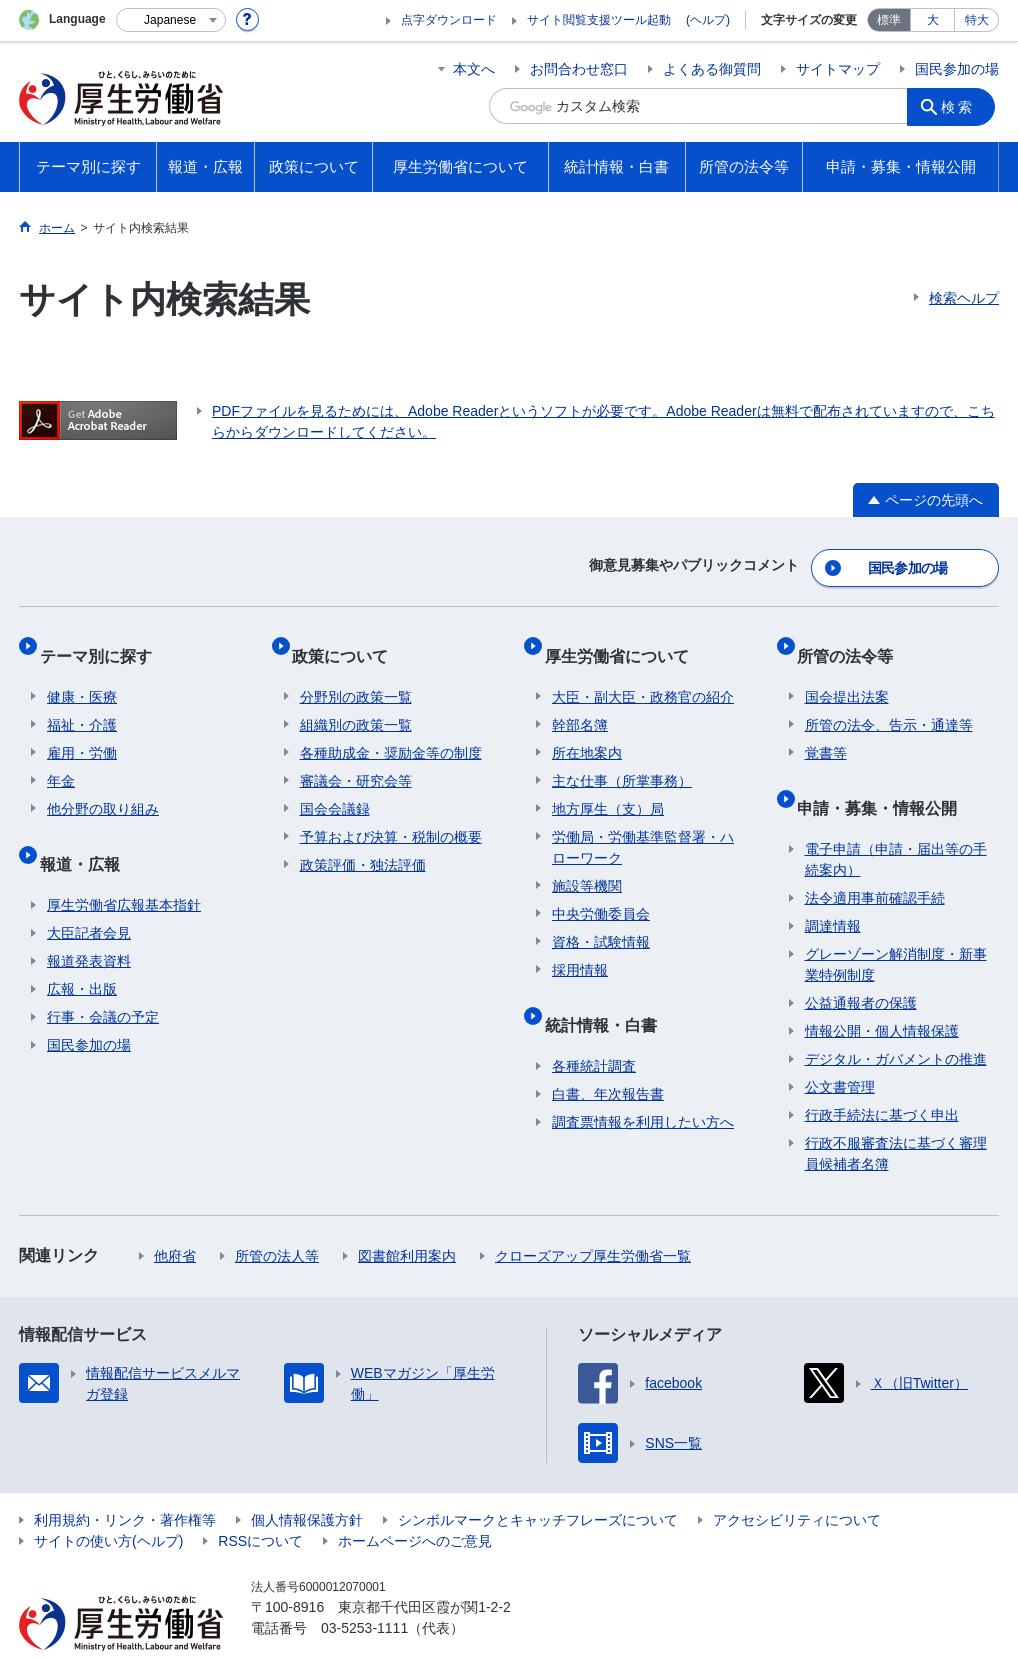 The height and width of the screenshot is (1659, 1018). Describe the element at coordinates (538, 1481) in the screenshot. I see `シンボルマークとキャッチフレーズについて` at that location.